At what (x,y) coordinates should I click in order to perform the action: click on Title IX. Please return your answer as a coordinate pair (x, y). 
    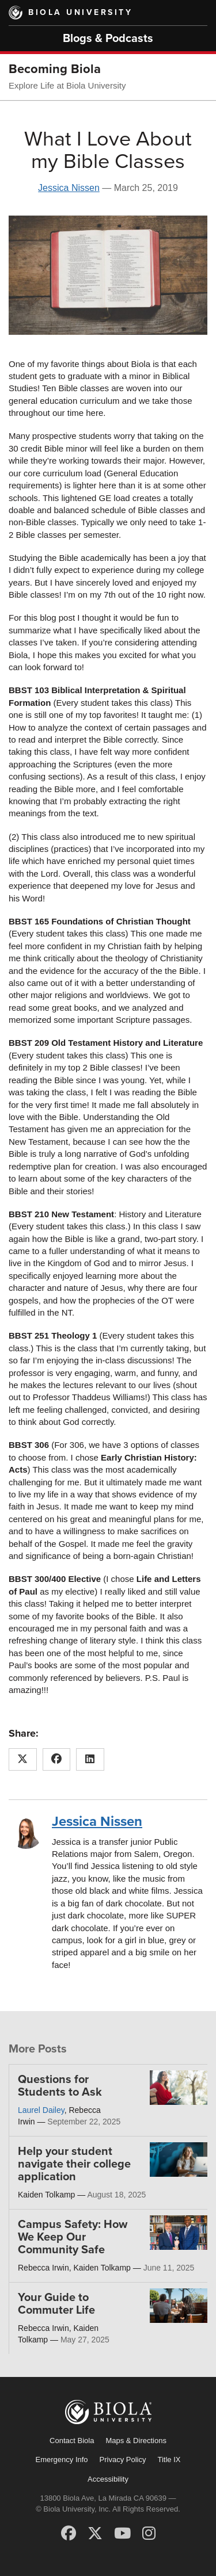
    Looking at the image, I should click on (168, 2459).